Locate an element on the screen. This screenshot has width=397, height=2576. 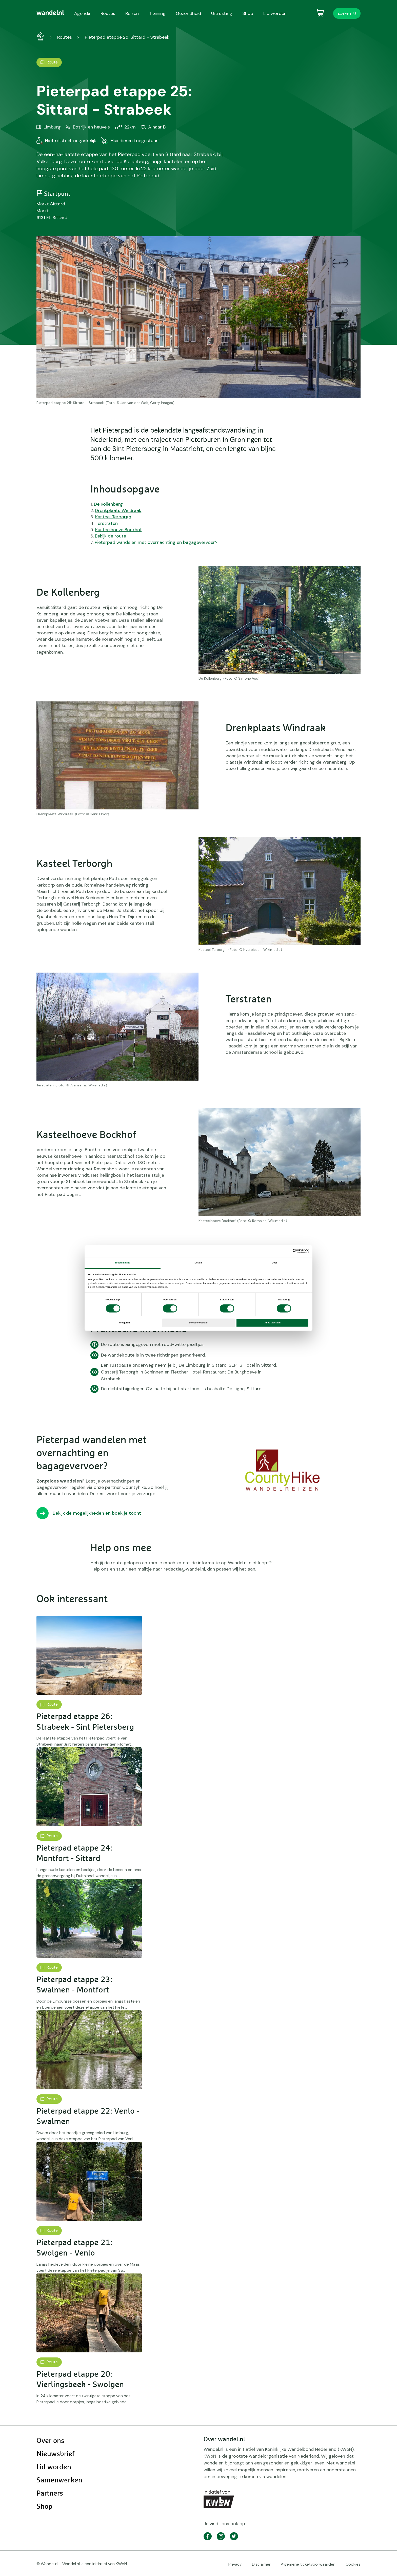
Over ons is located at coordinates (50, 2440).